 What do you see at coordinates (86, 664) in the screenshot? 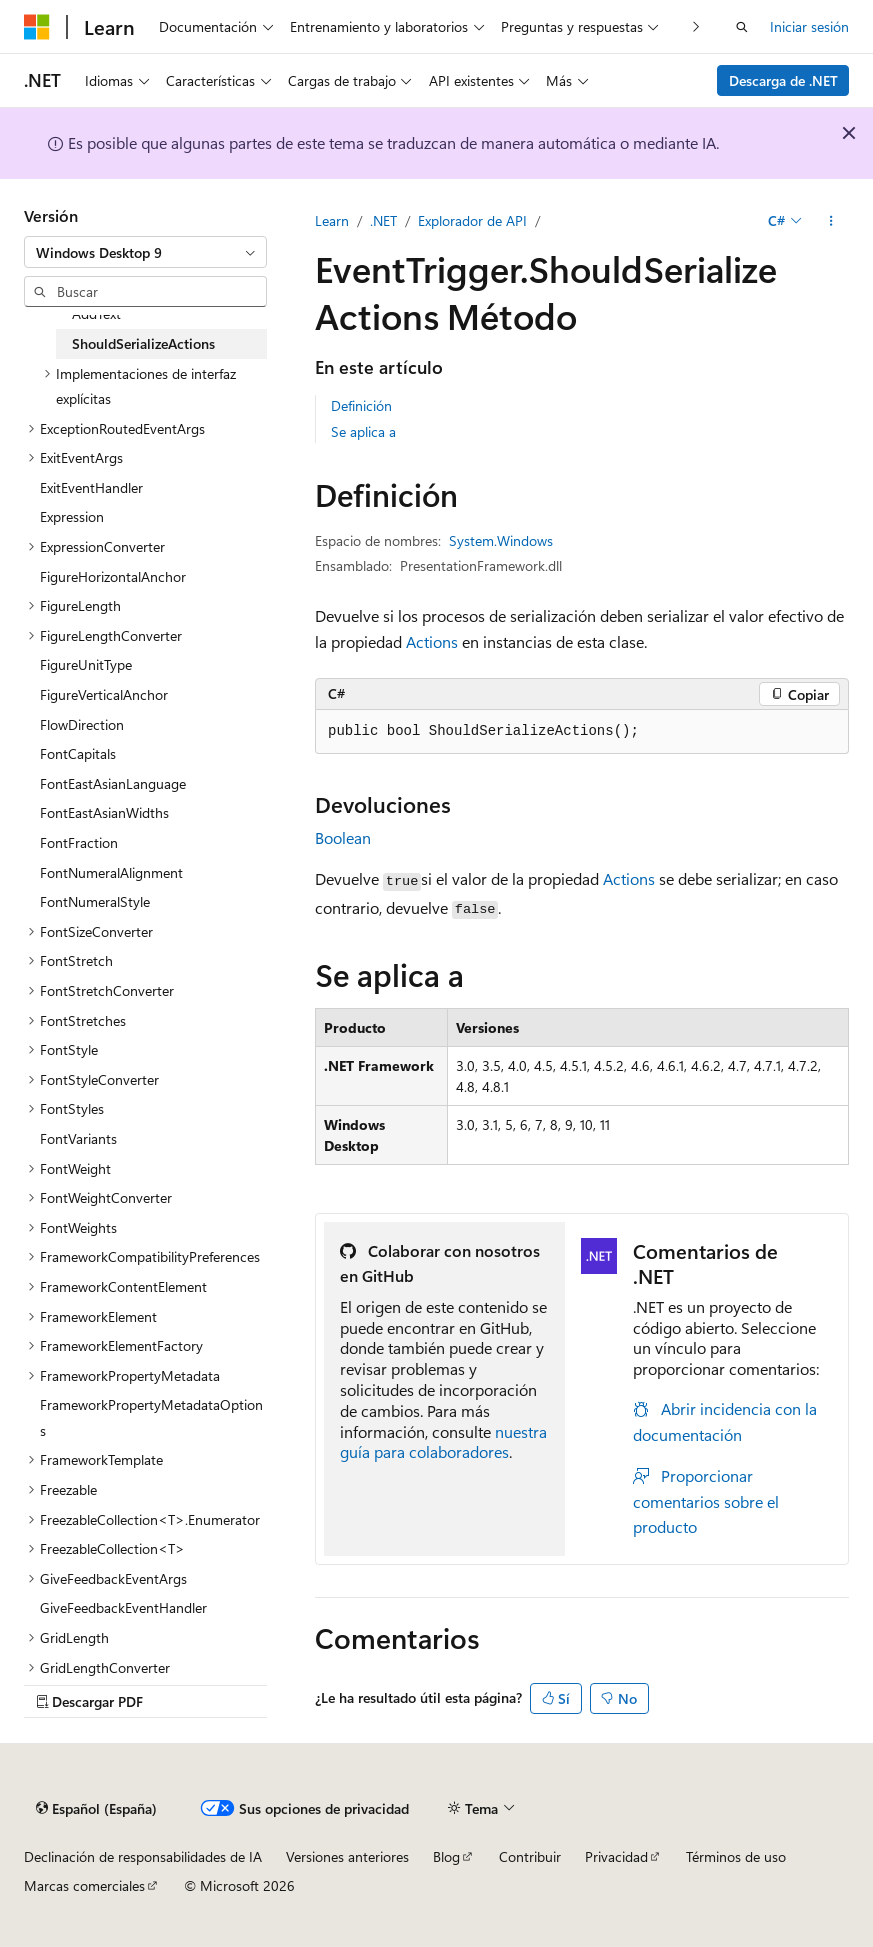
I see `FigureUnitType [treeitem]` at bounding box center [86, 664].